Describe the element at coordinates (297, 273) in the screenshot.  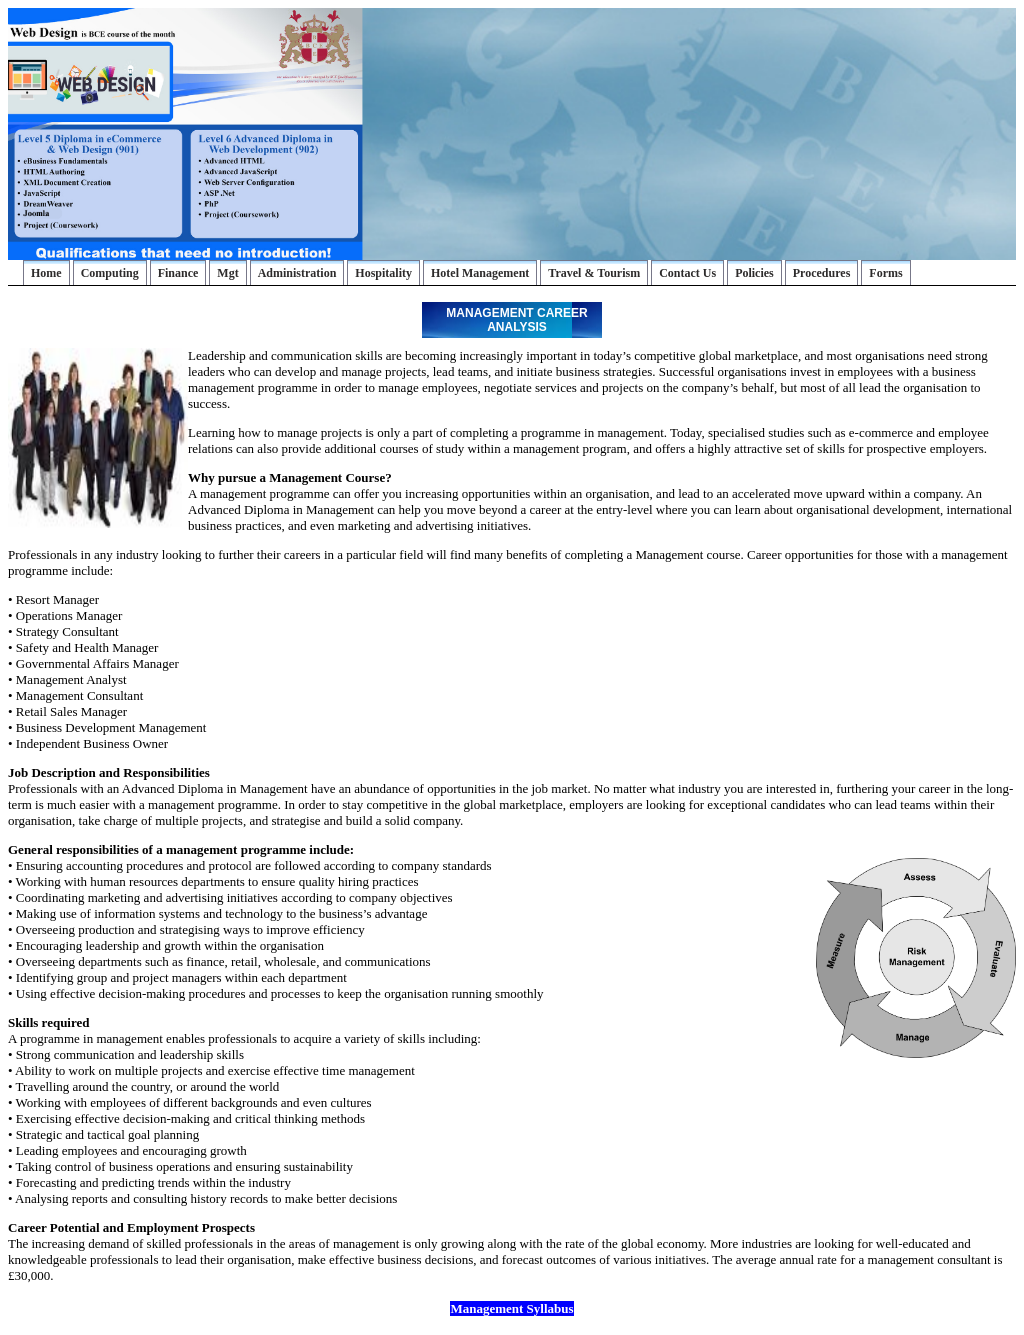
I see `Administration` at that location.